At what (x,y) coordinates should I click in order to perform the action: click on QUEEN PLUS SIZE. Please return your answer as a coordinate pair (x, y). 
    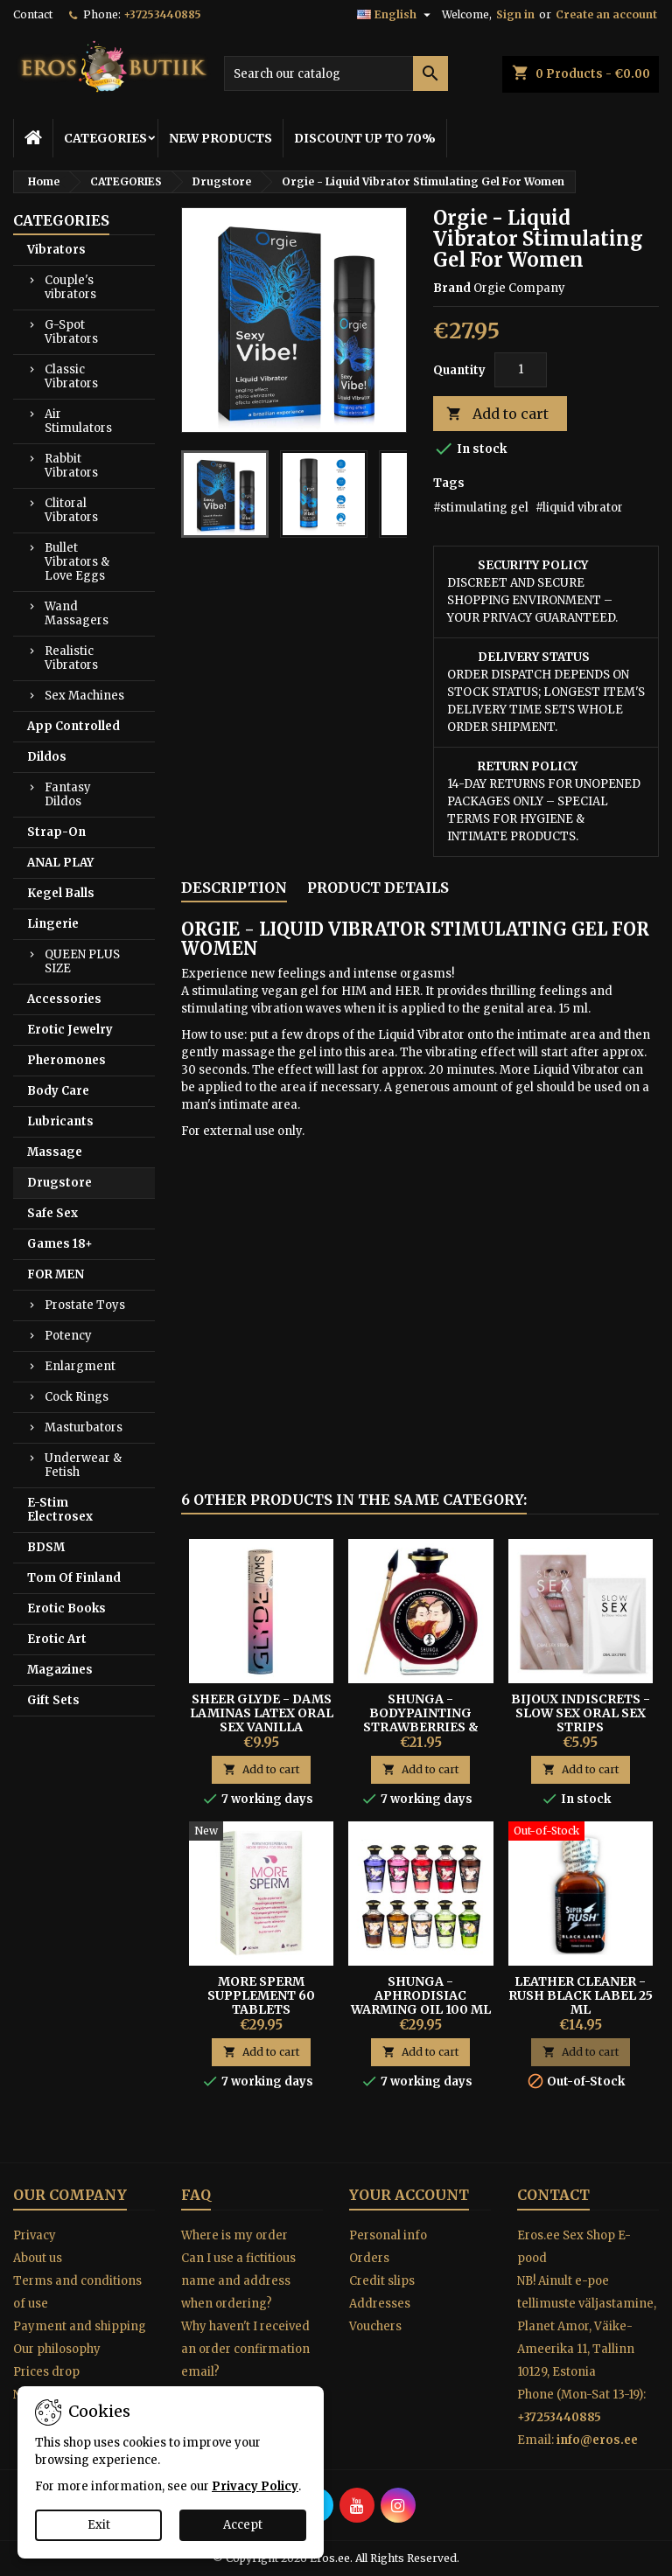
    Looking at the image, I should click on (82, 961).